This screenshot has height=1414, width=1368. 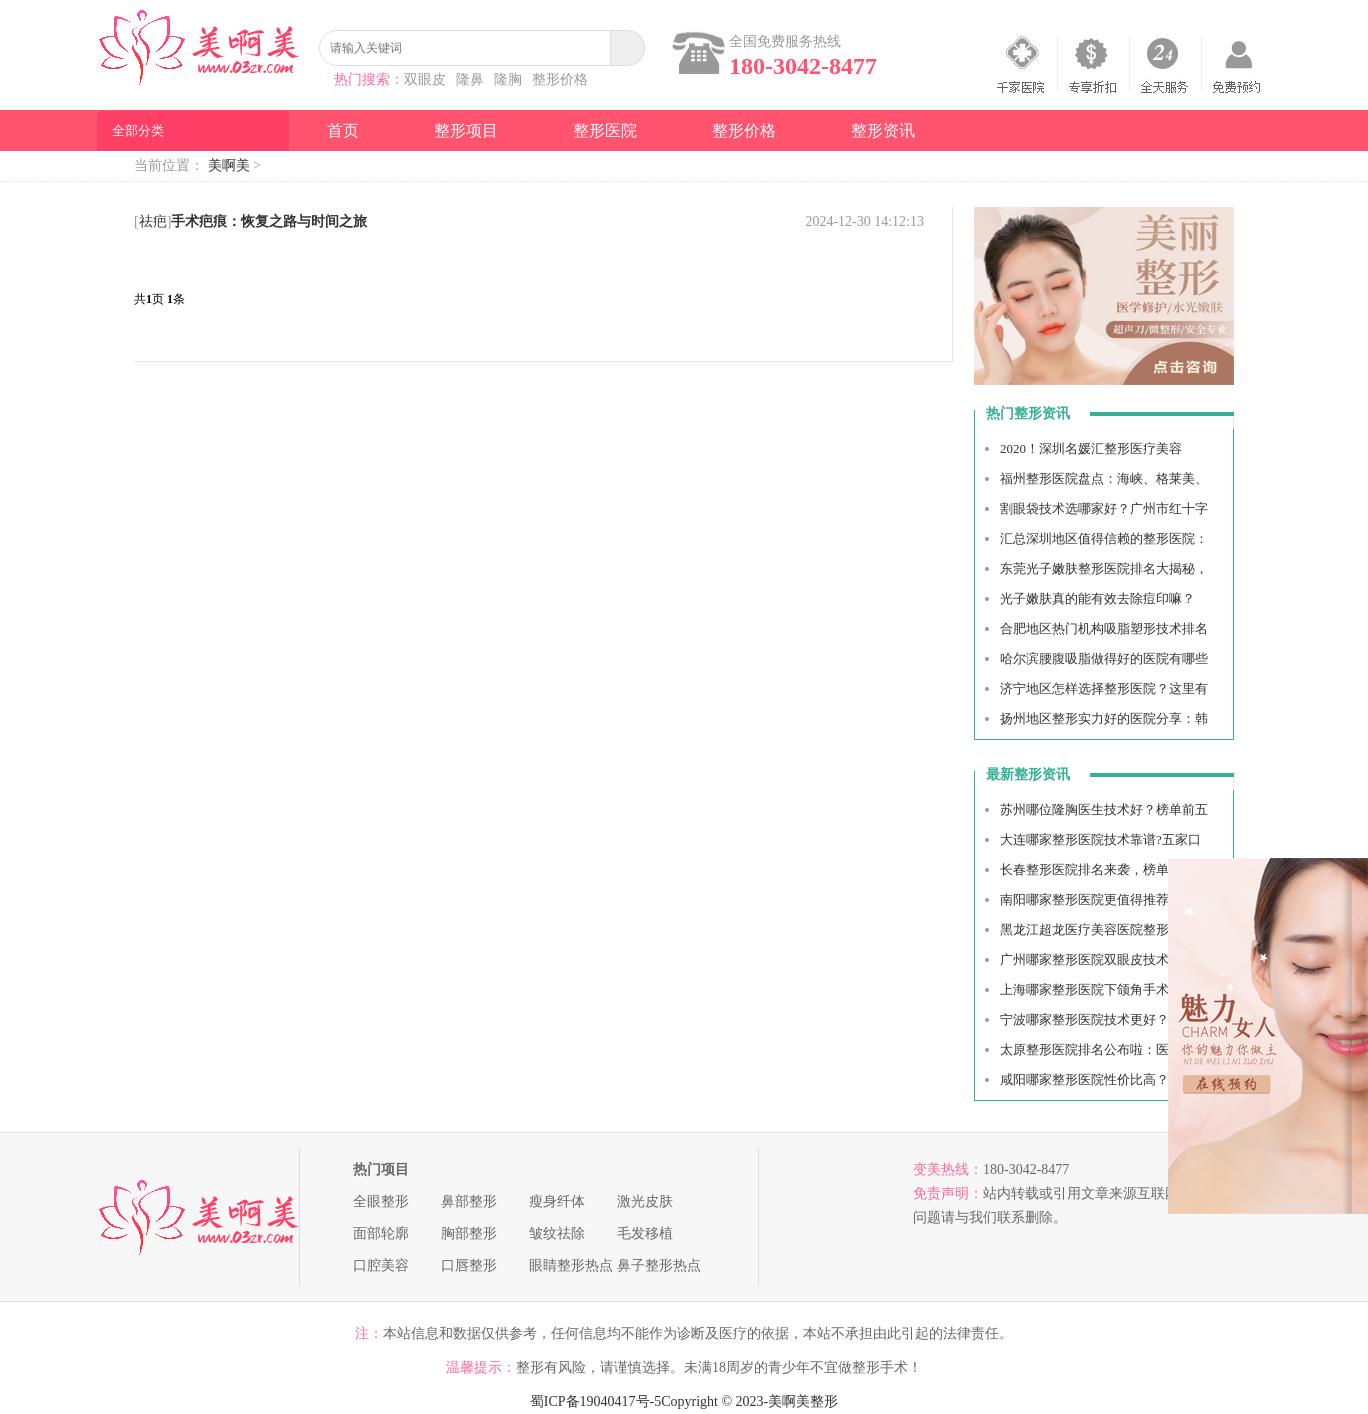 I want to click on 整形资讯, so click(x=883, y=130).